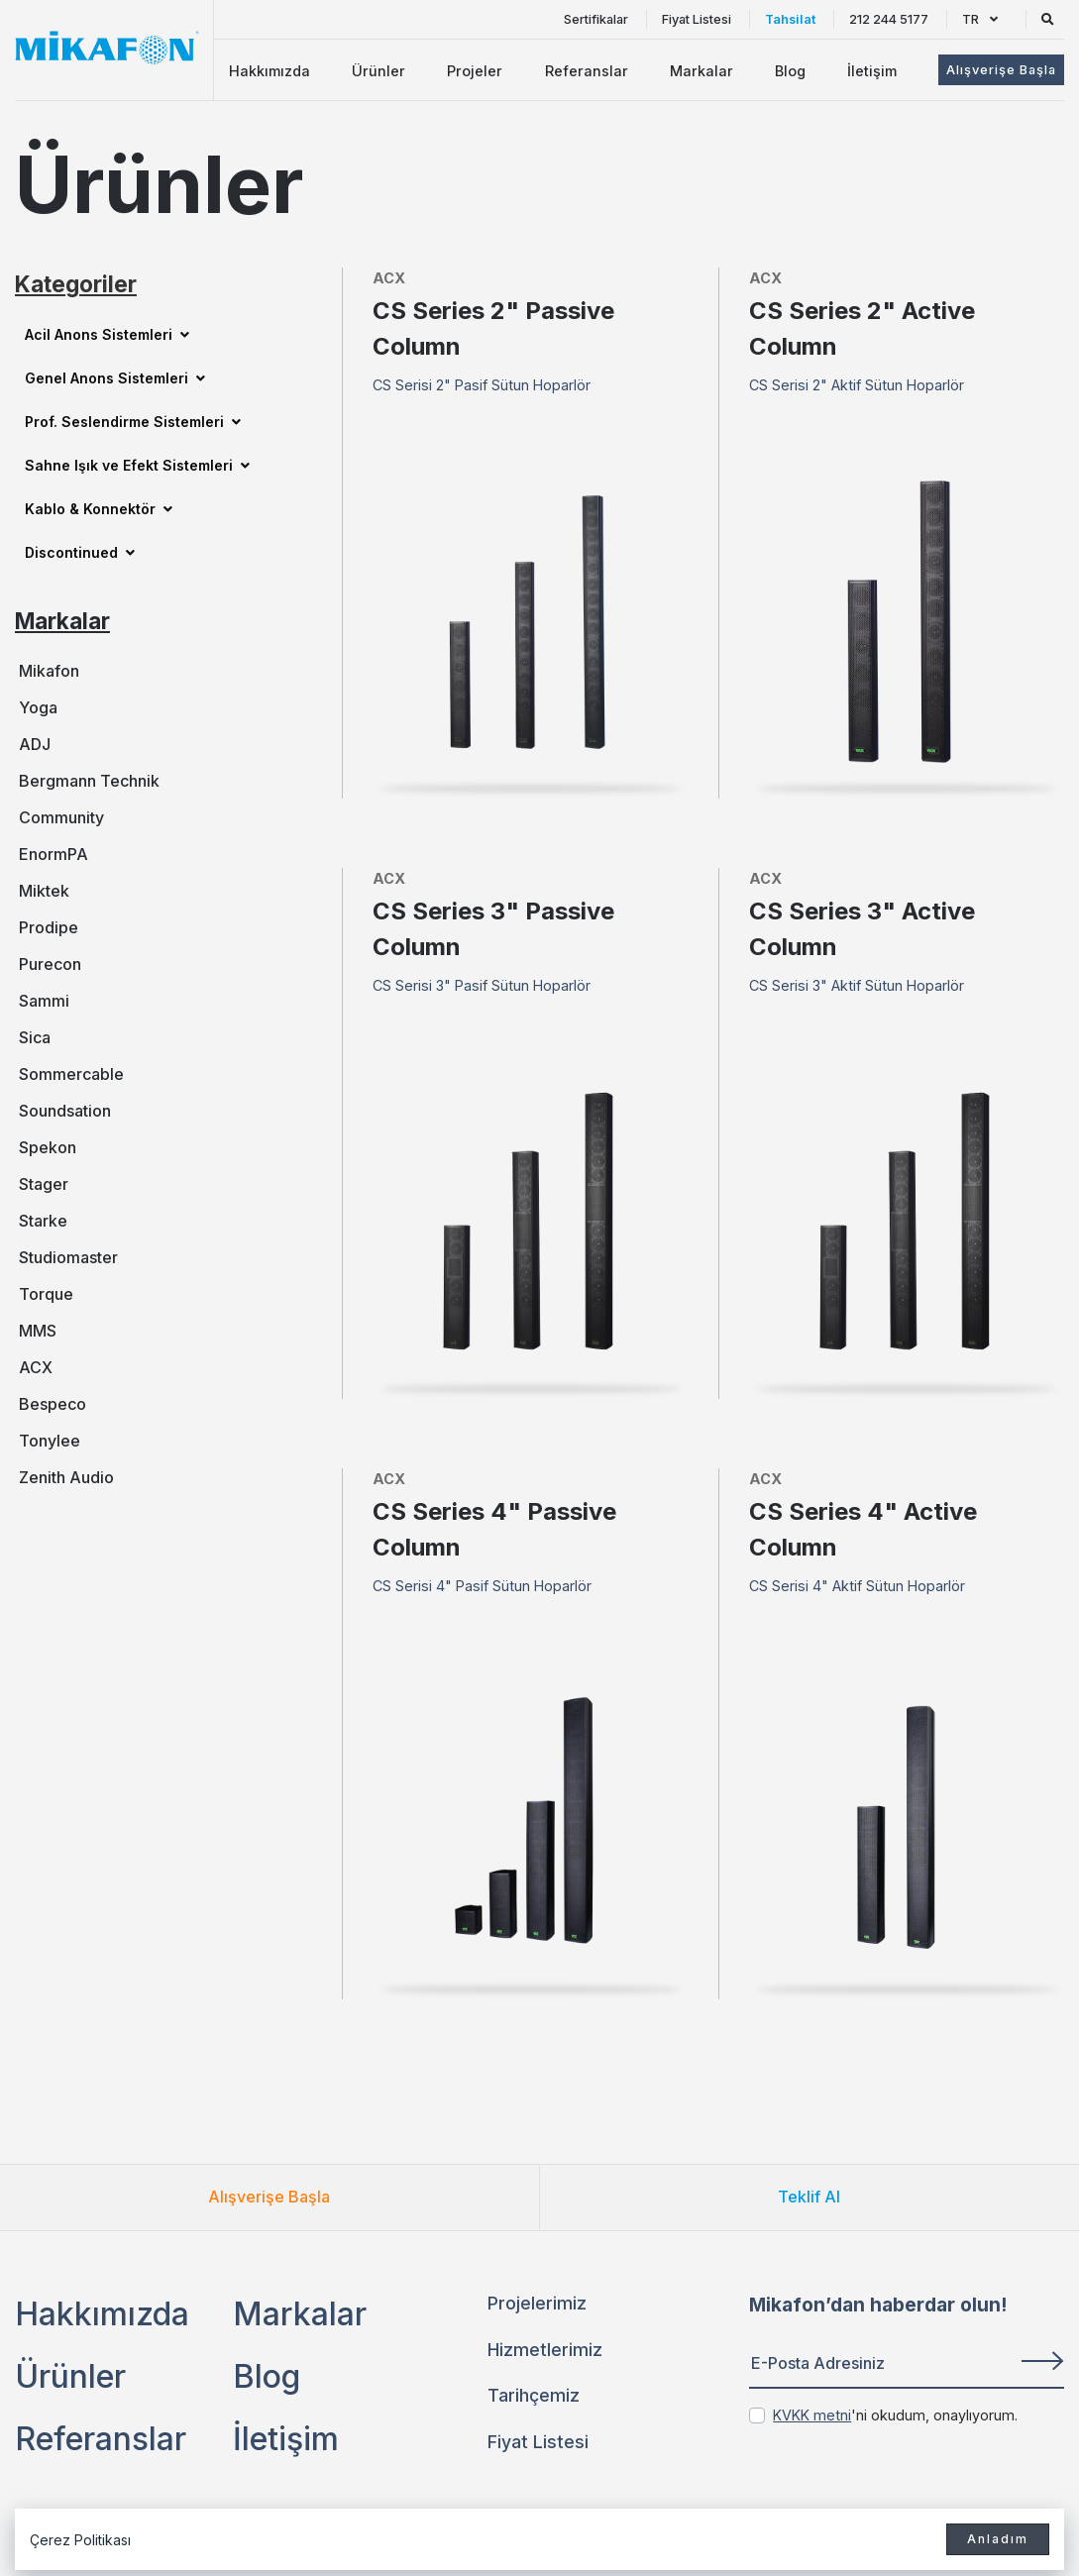 Image resolution: width=1079 pixels, height=2576 pixels. Describe the element at coordinates (53, 854) in the screenshot. I see `EnormPA` at that location.